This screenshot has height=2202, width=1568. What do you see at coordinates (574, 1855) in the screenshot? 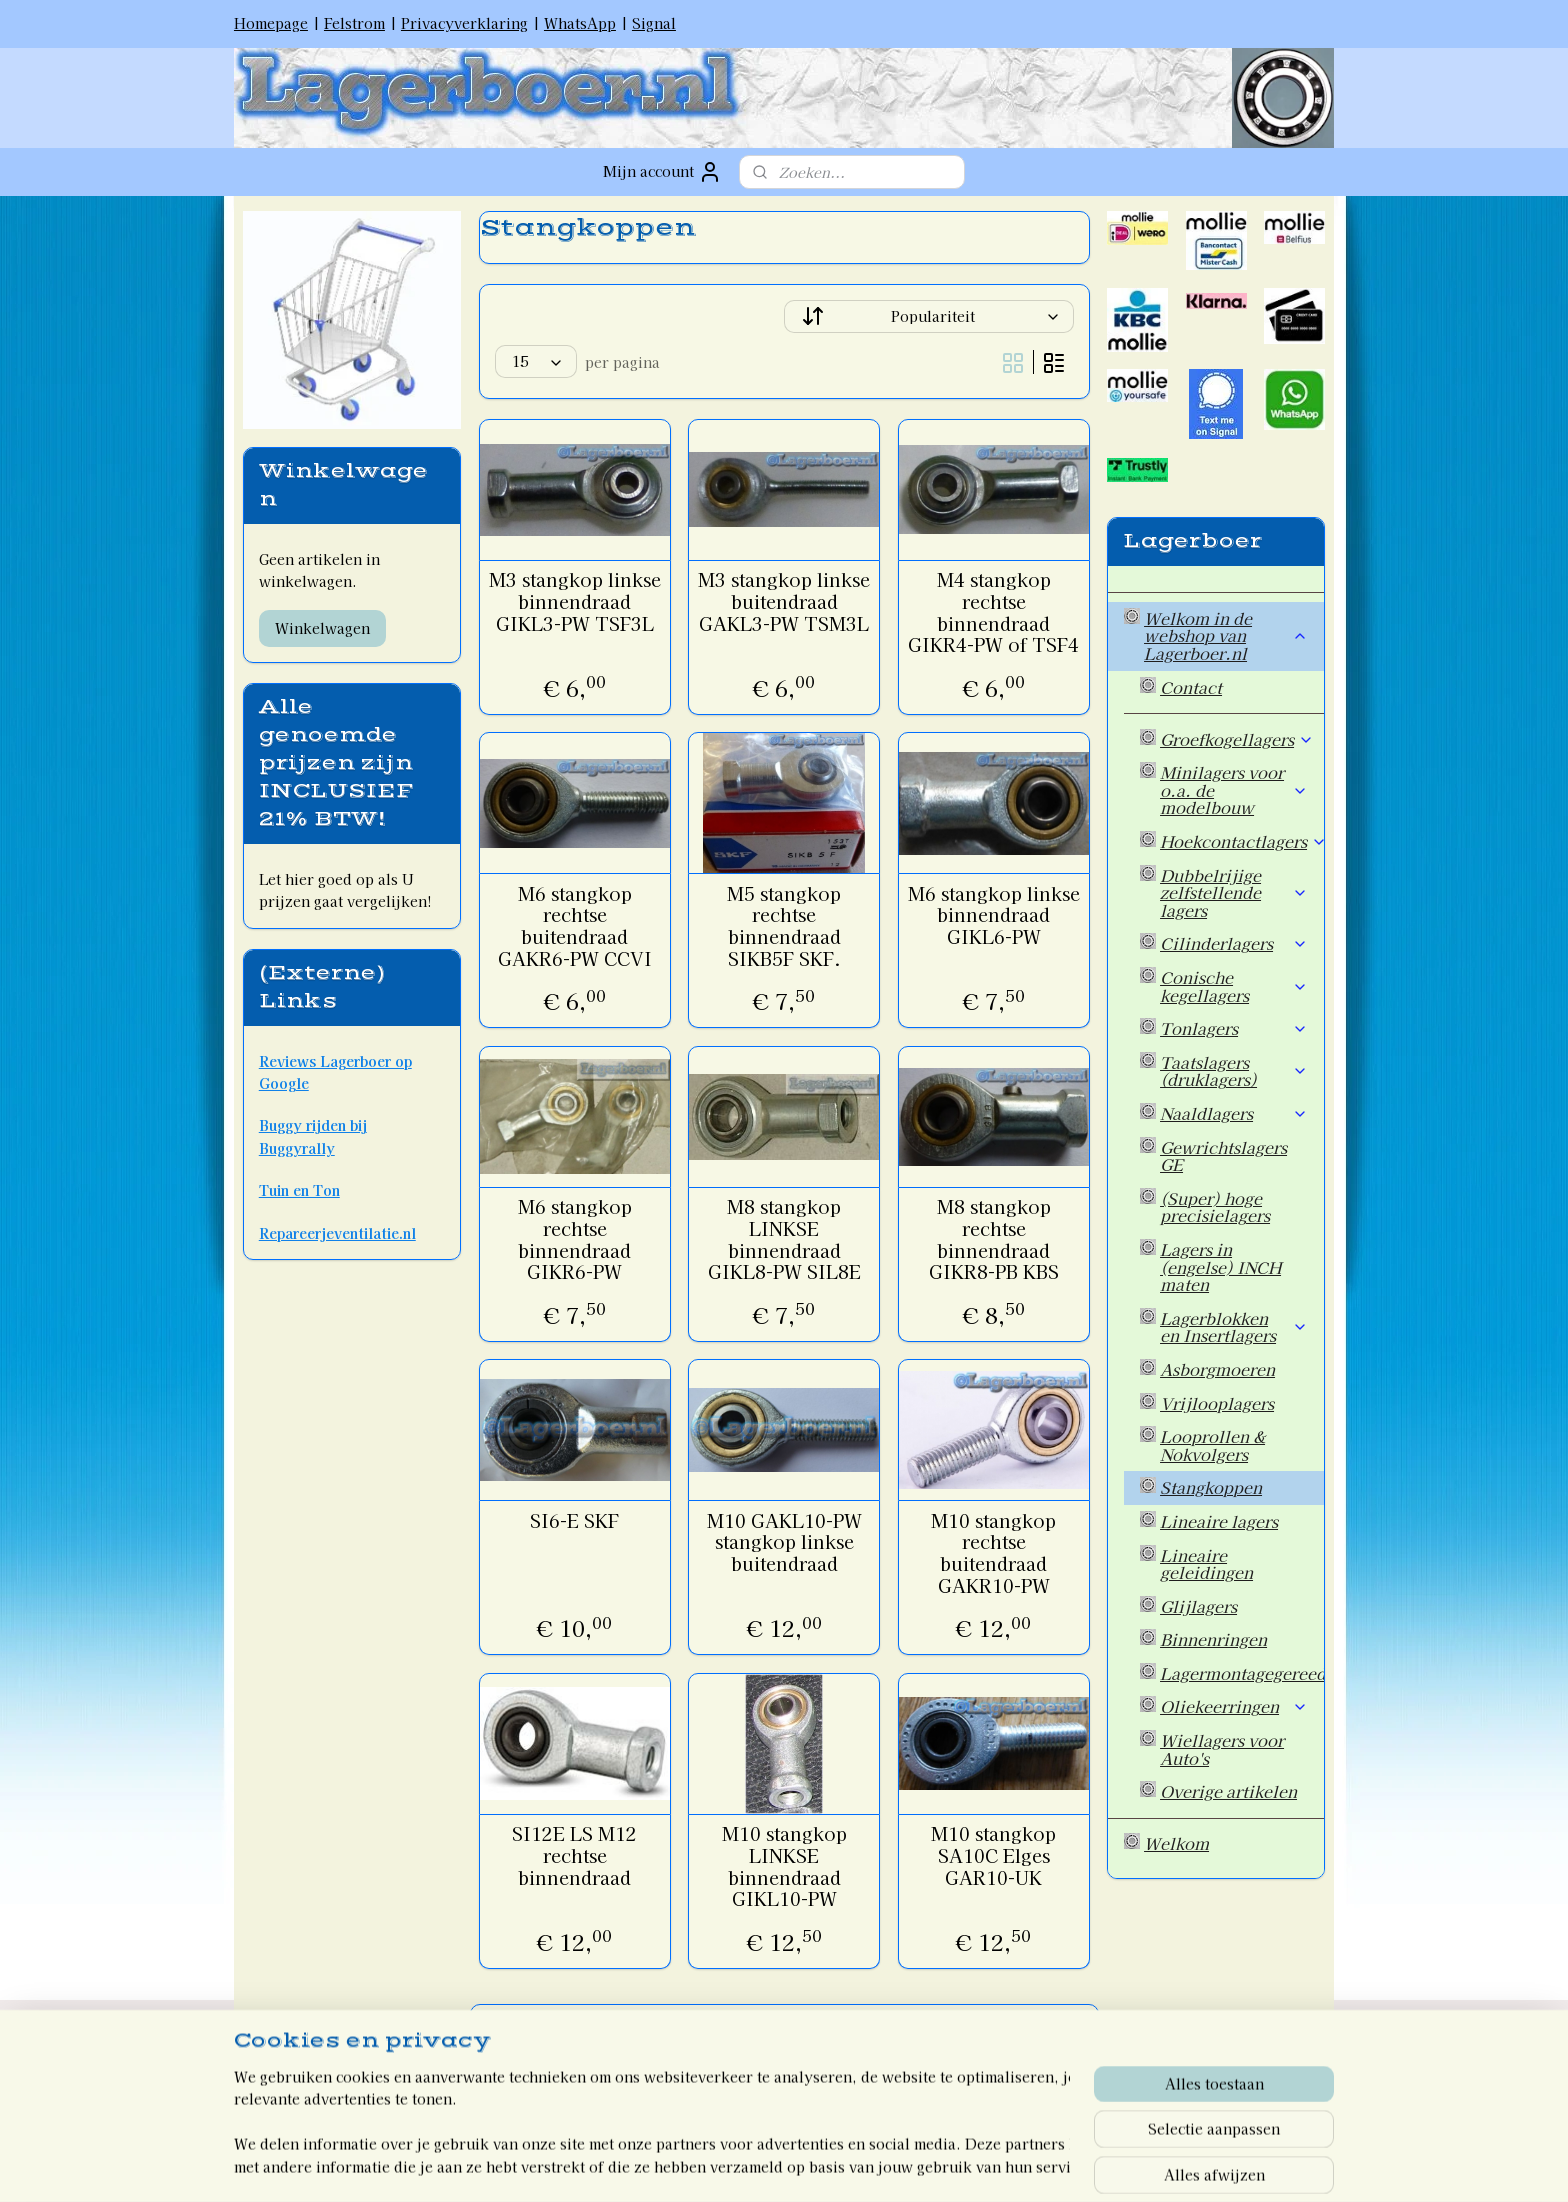
I see `SI12E LS M12 rechtse binnendraad` at bounding box center [574, 1855].